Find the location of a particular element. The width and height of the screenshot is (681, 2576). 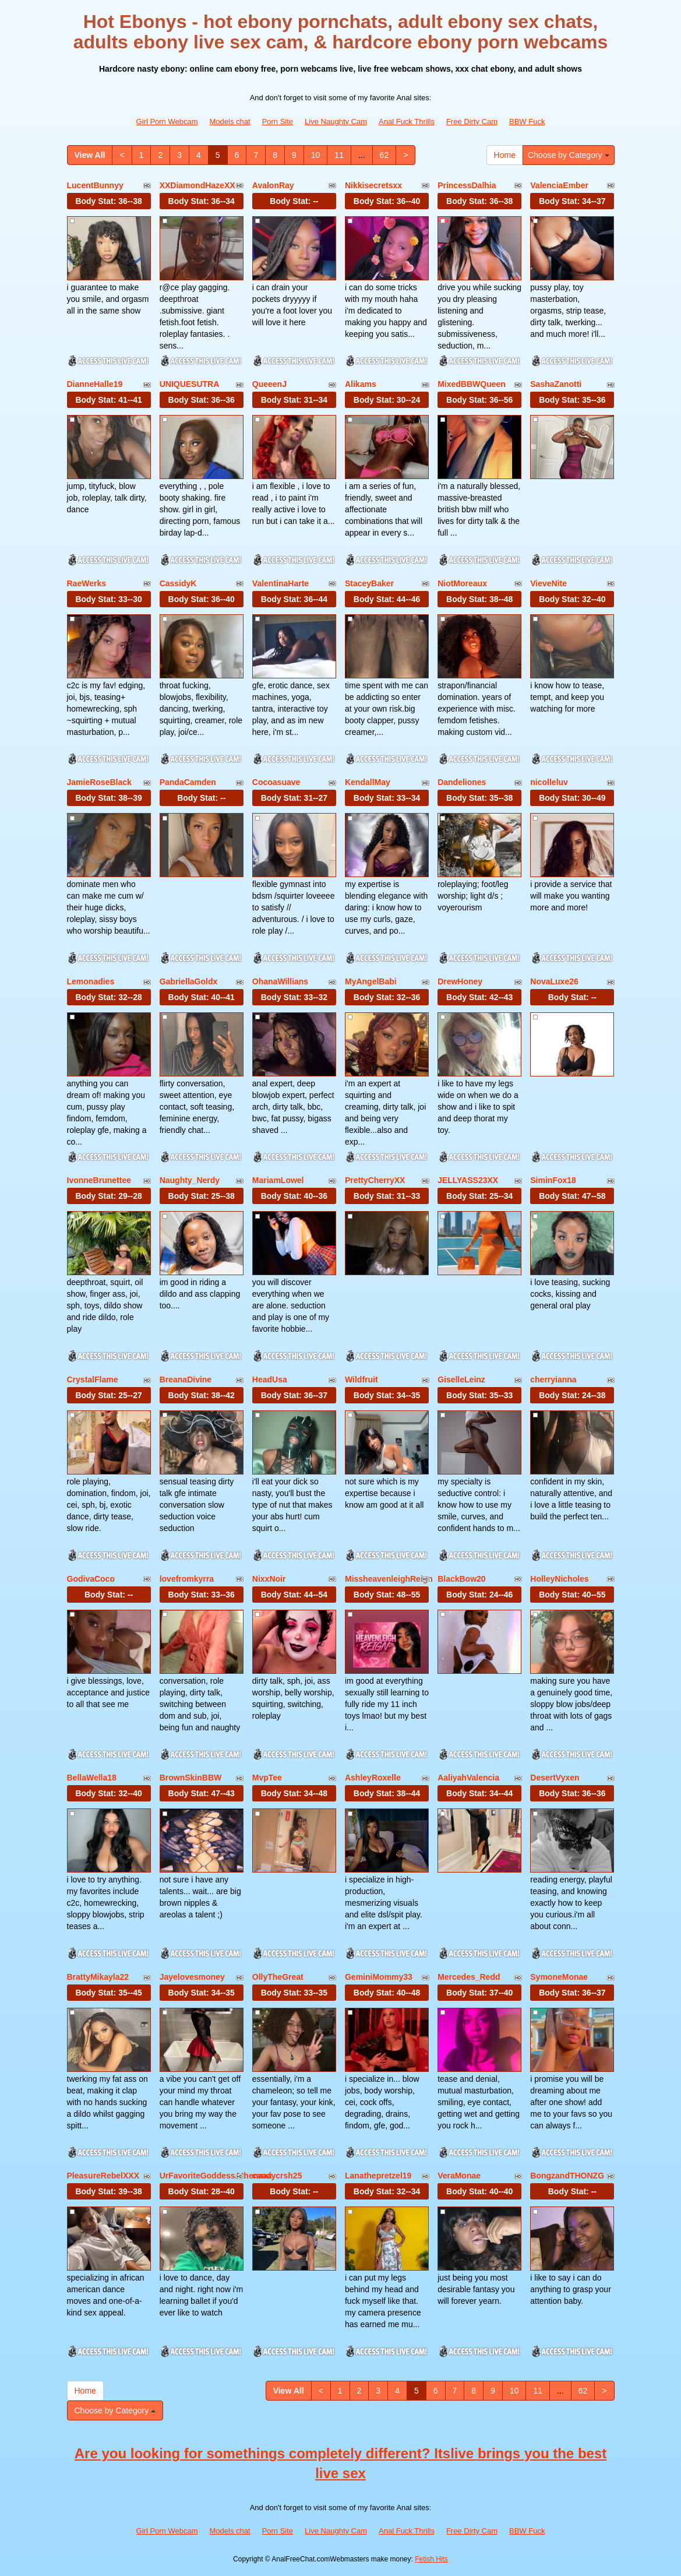

GiselleLeinz is located at coordinates (461, 1379).